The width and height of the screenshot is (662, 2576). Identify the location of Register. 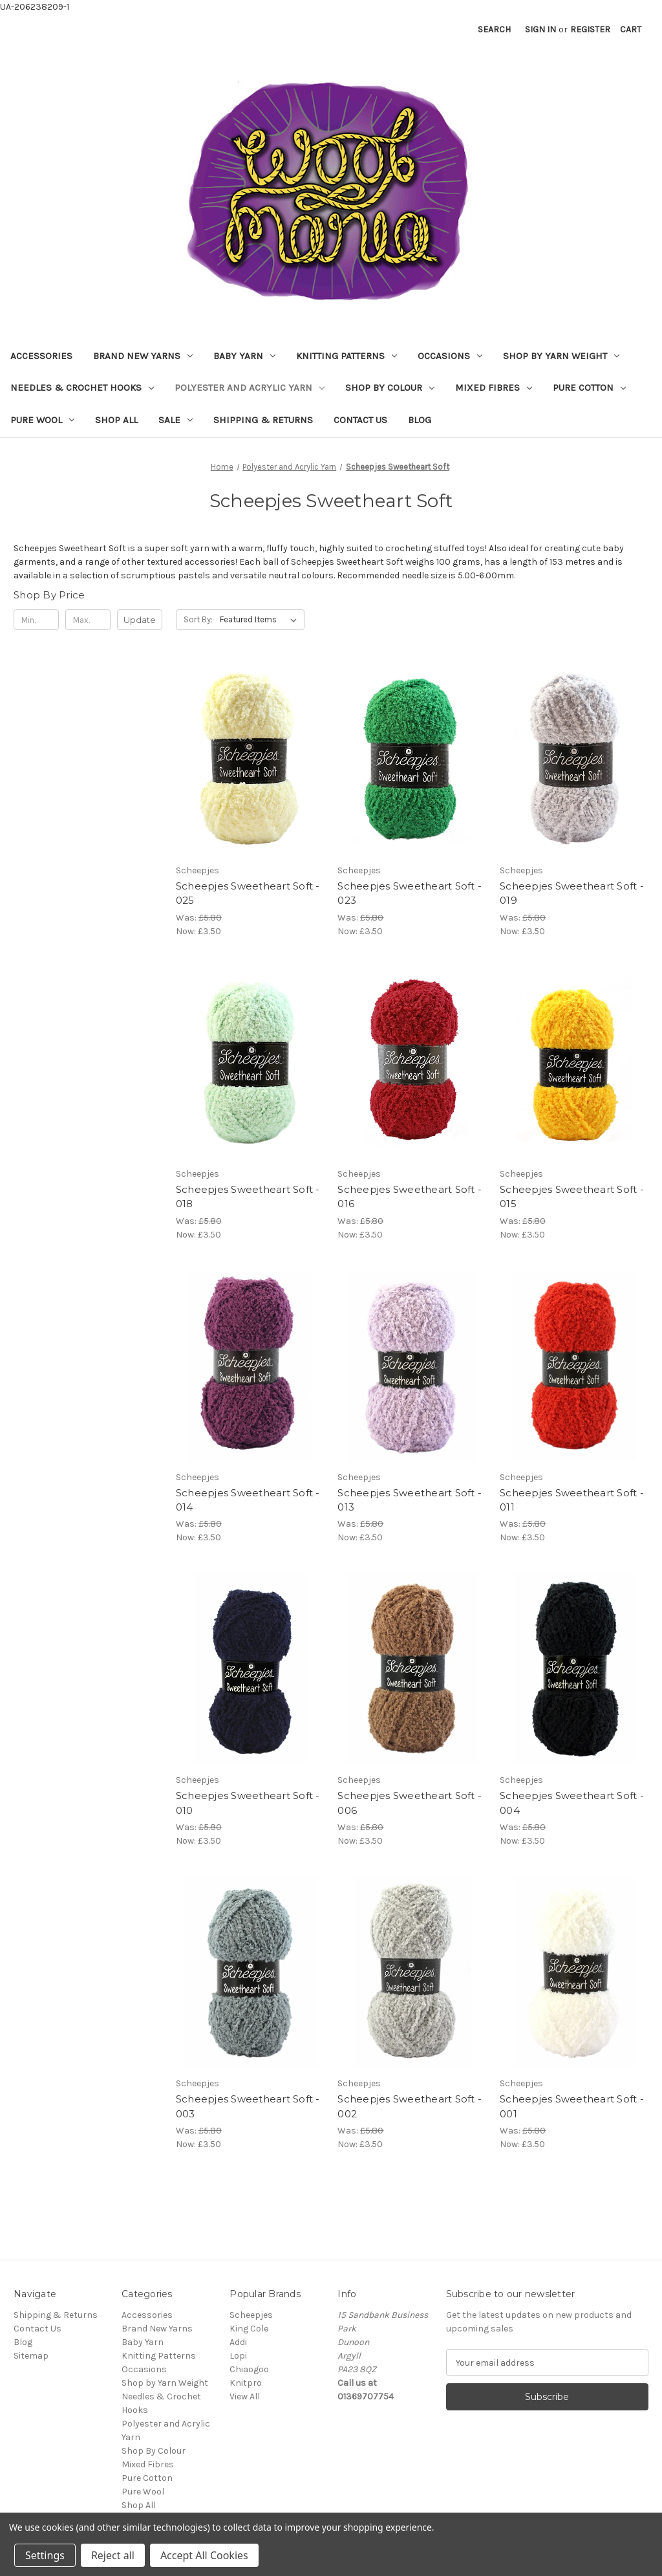
(590, 29).